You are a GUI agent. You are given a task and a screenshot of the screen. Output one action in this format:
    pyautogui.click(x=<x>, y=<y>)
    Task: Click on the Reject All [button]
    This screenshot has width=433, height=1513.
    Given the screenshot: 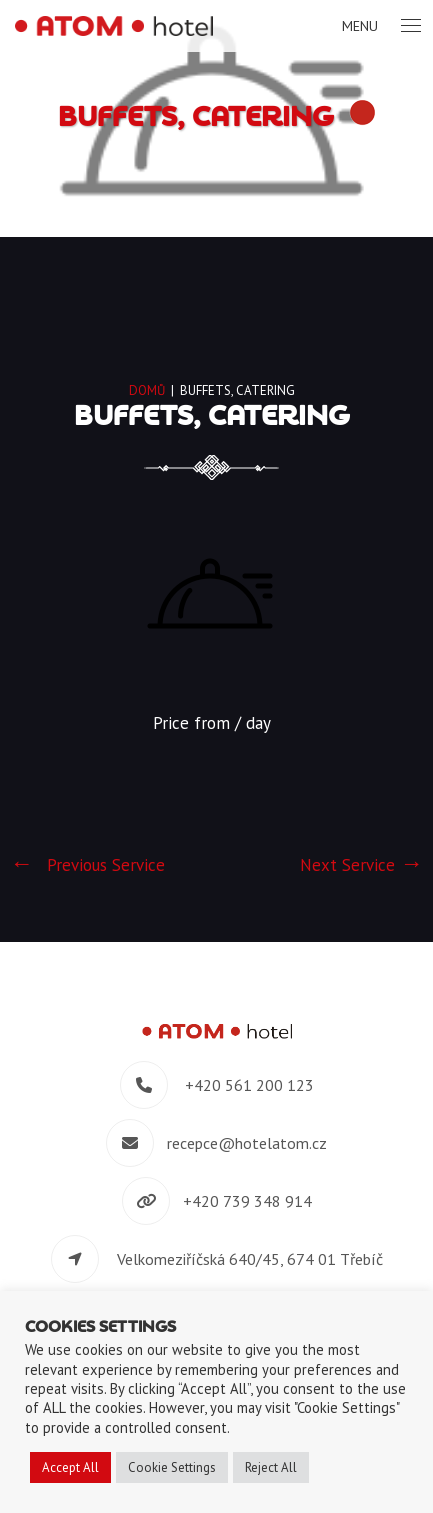 What is the action you would take?
    pyautogui.click(x=271, y=1467)
    